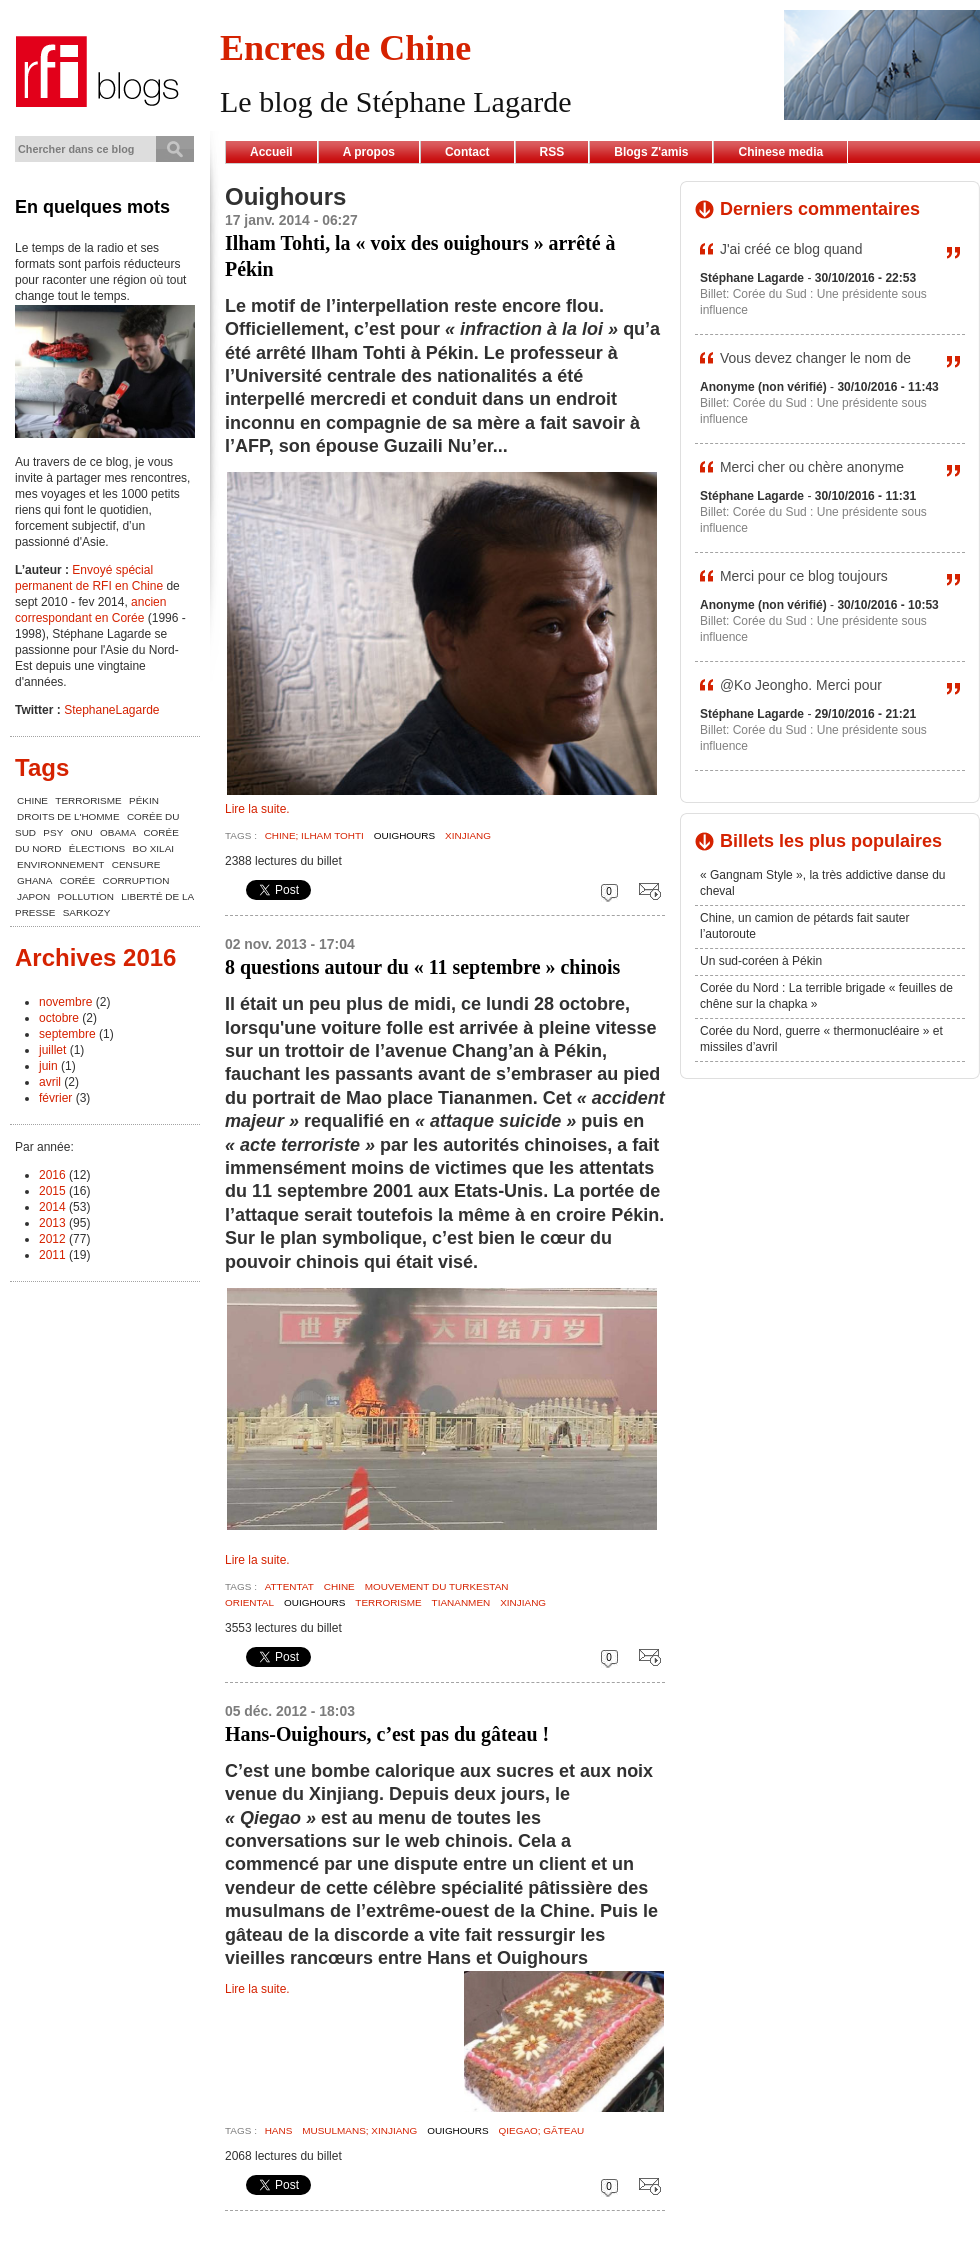  I want to click on pollution, so click(86, 896).